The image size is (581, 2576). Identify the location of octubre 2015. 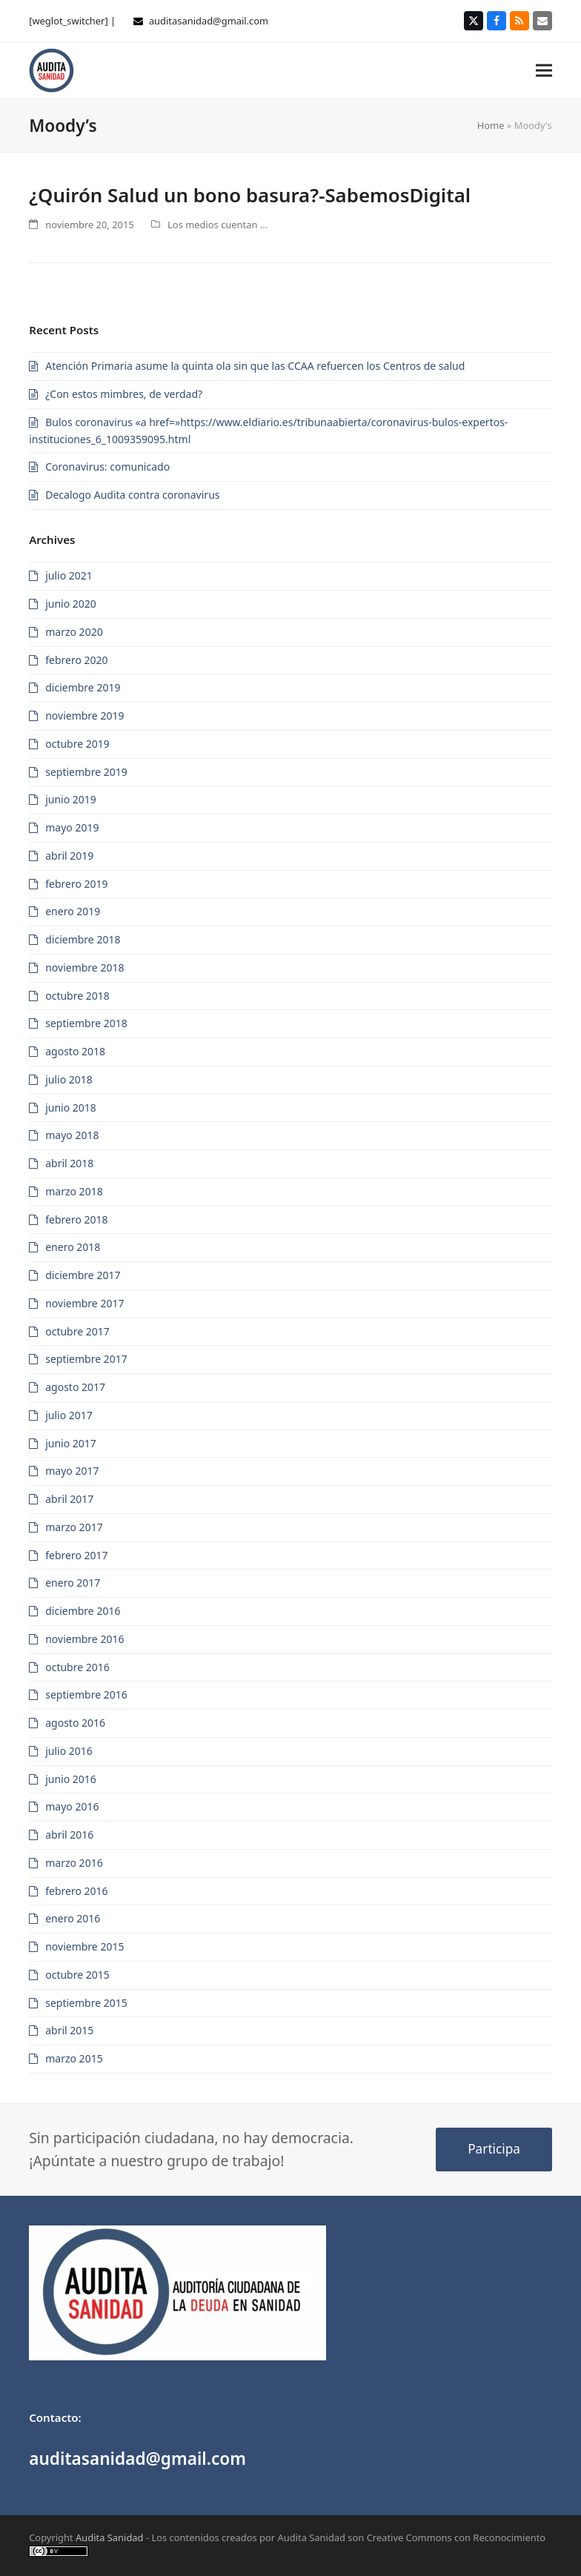
(77, 1975).